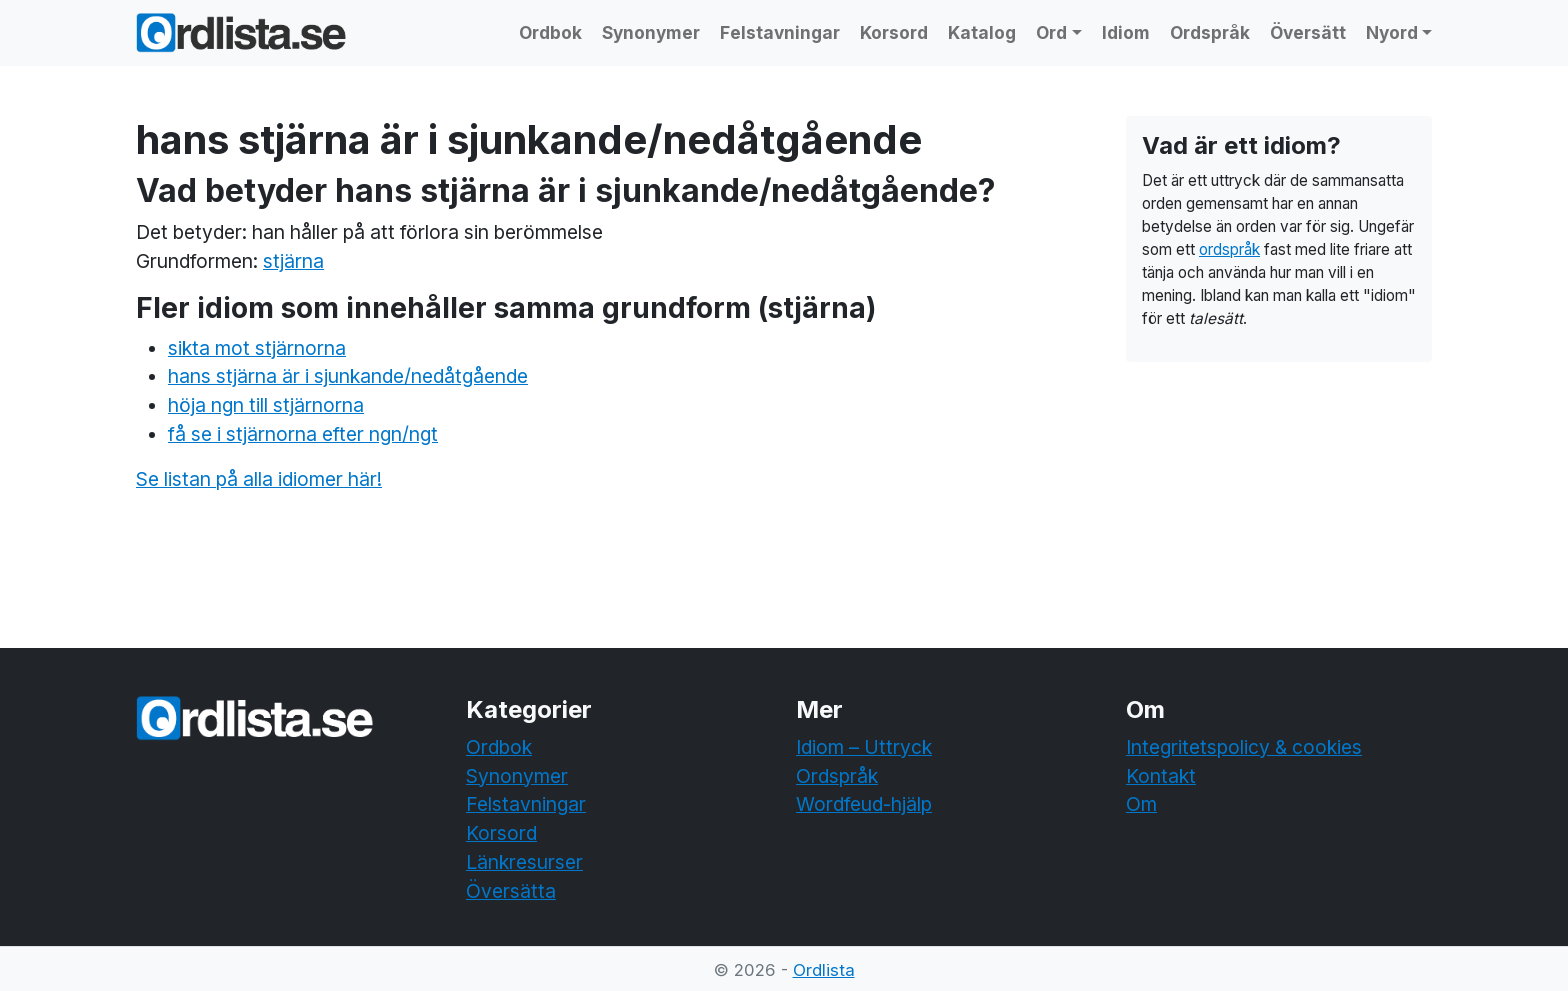 Image resolution: width=1568 pixels, height=991 pixels. Describe the element at coordinates (1210, 32) in the screenshot. I see `Ordspråk` at that location.